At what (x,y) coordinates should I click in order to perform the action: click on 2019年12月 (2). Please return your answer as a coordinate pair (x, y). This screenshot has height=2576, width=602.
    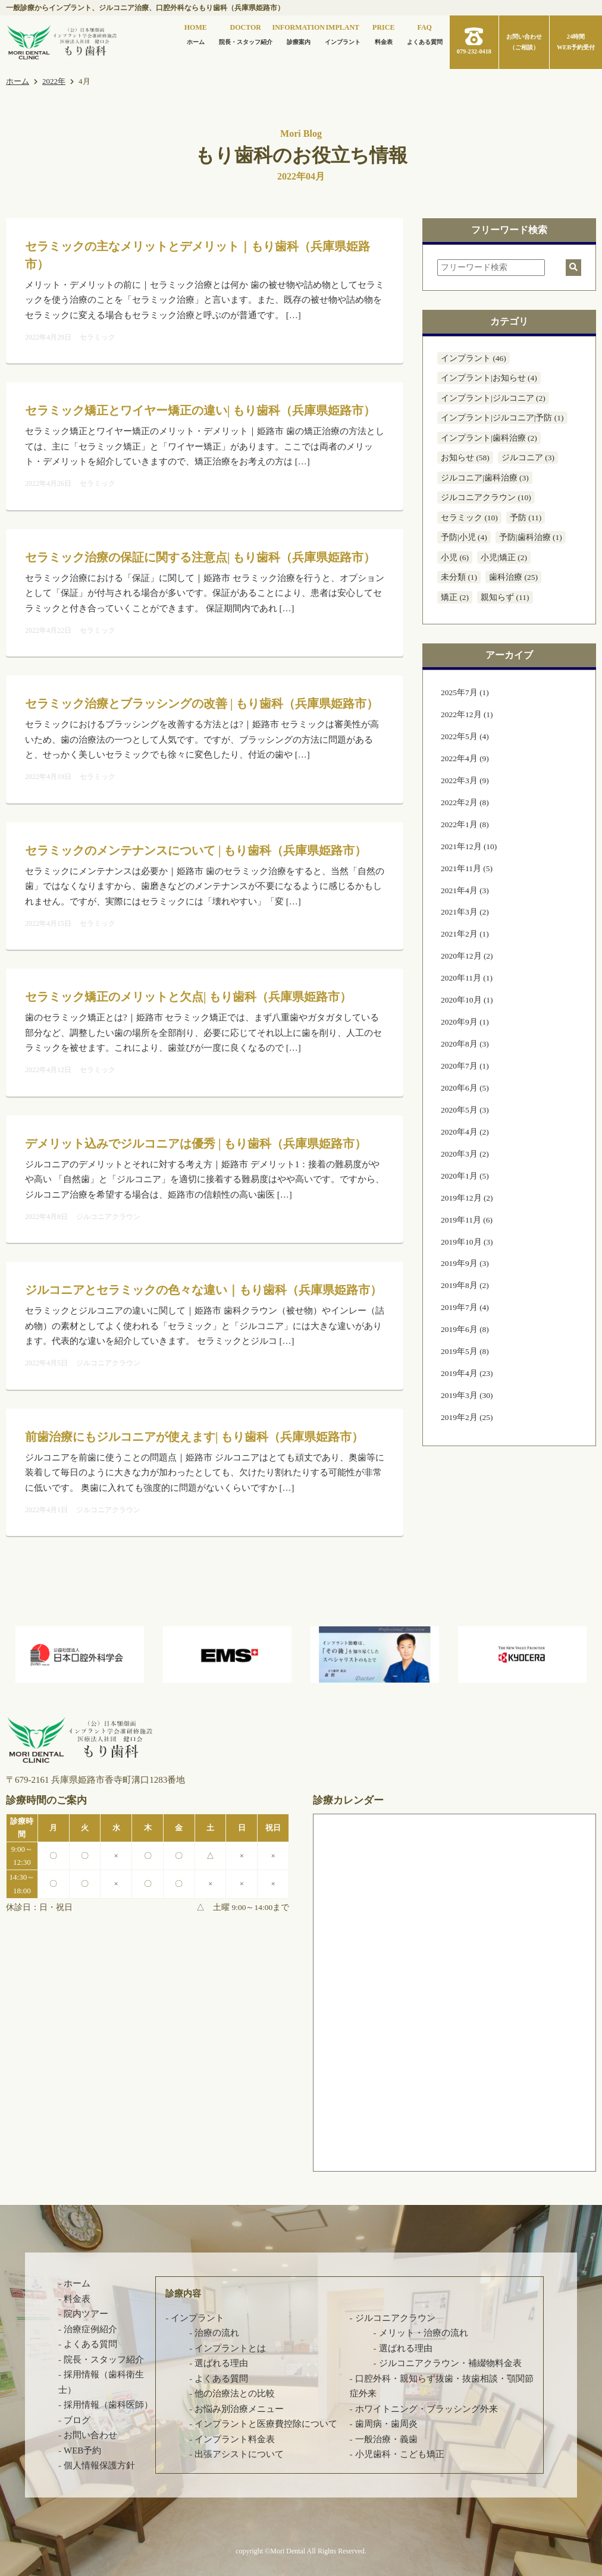
    Looking at the image, I should click on (467, 1197).